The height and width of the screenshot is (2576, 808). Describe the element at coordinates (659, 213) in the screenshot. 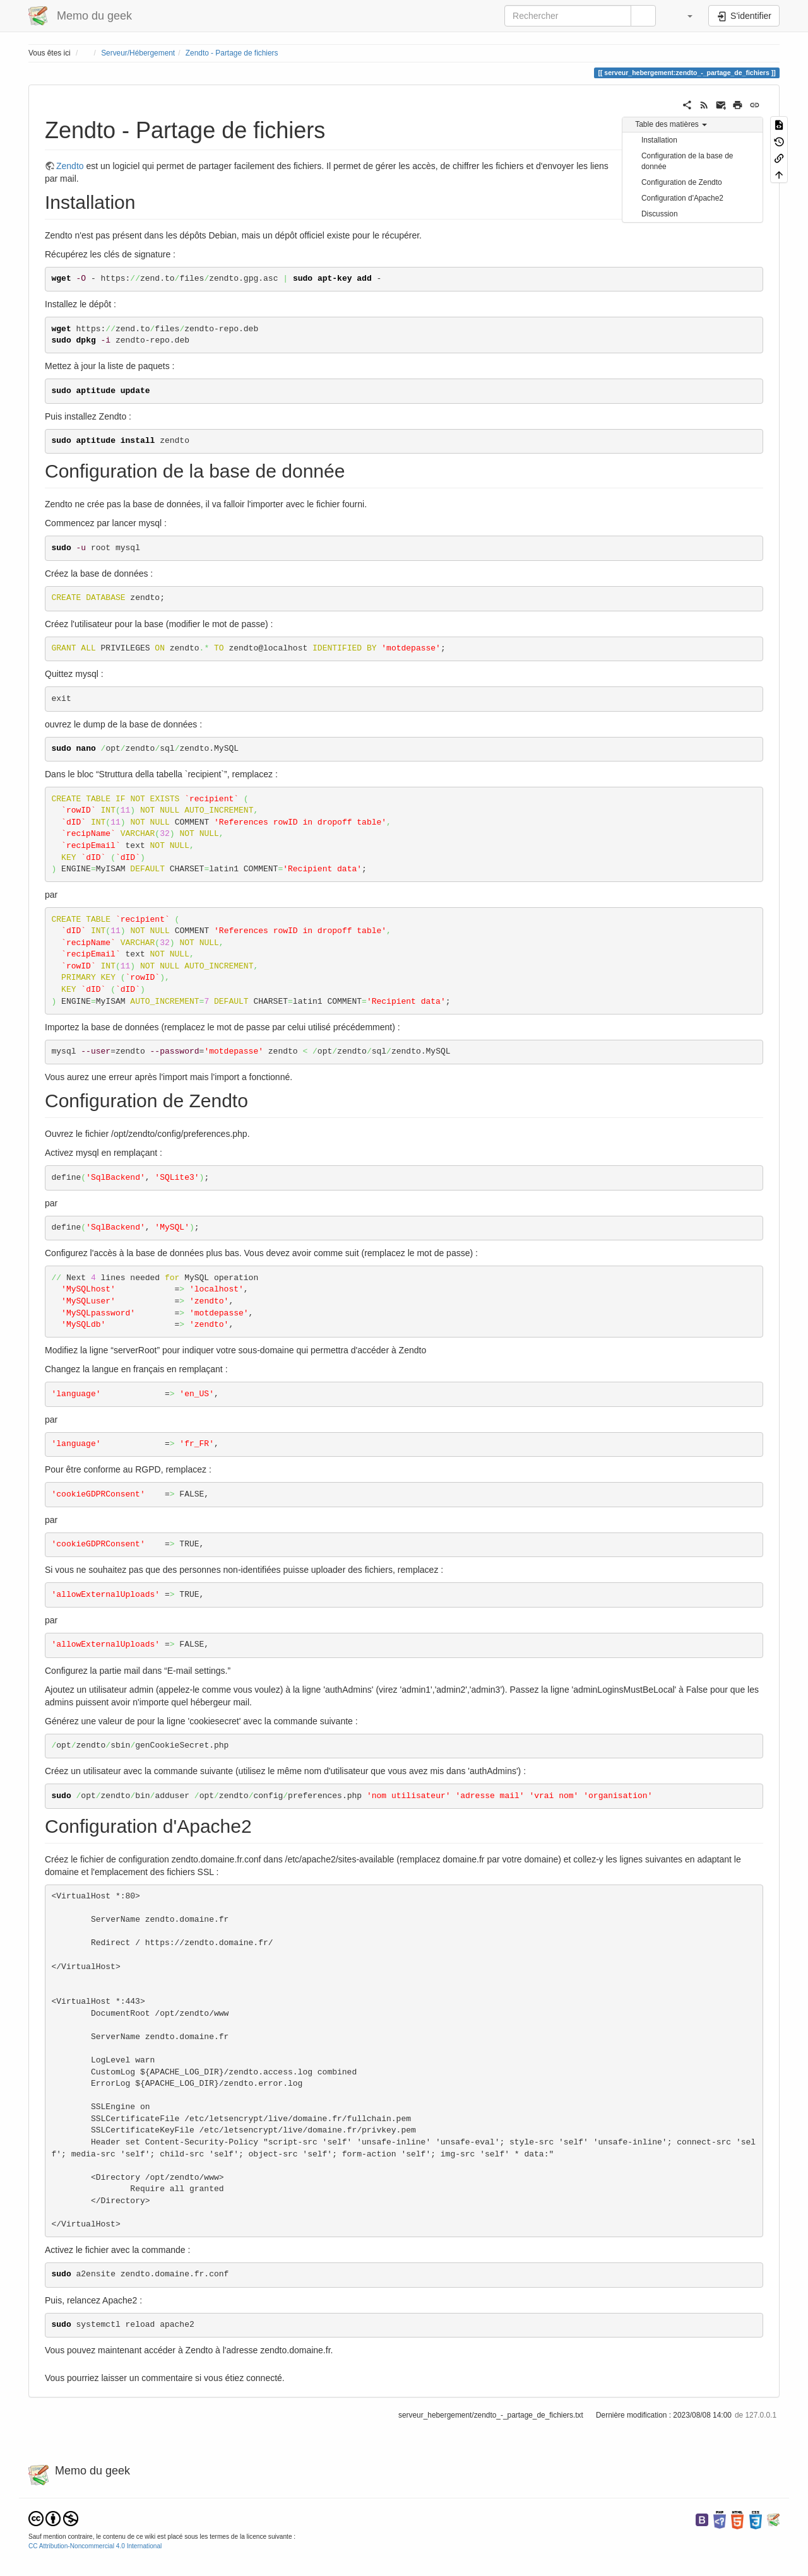

I see `Discussion` at that location.